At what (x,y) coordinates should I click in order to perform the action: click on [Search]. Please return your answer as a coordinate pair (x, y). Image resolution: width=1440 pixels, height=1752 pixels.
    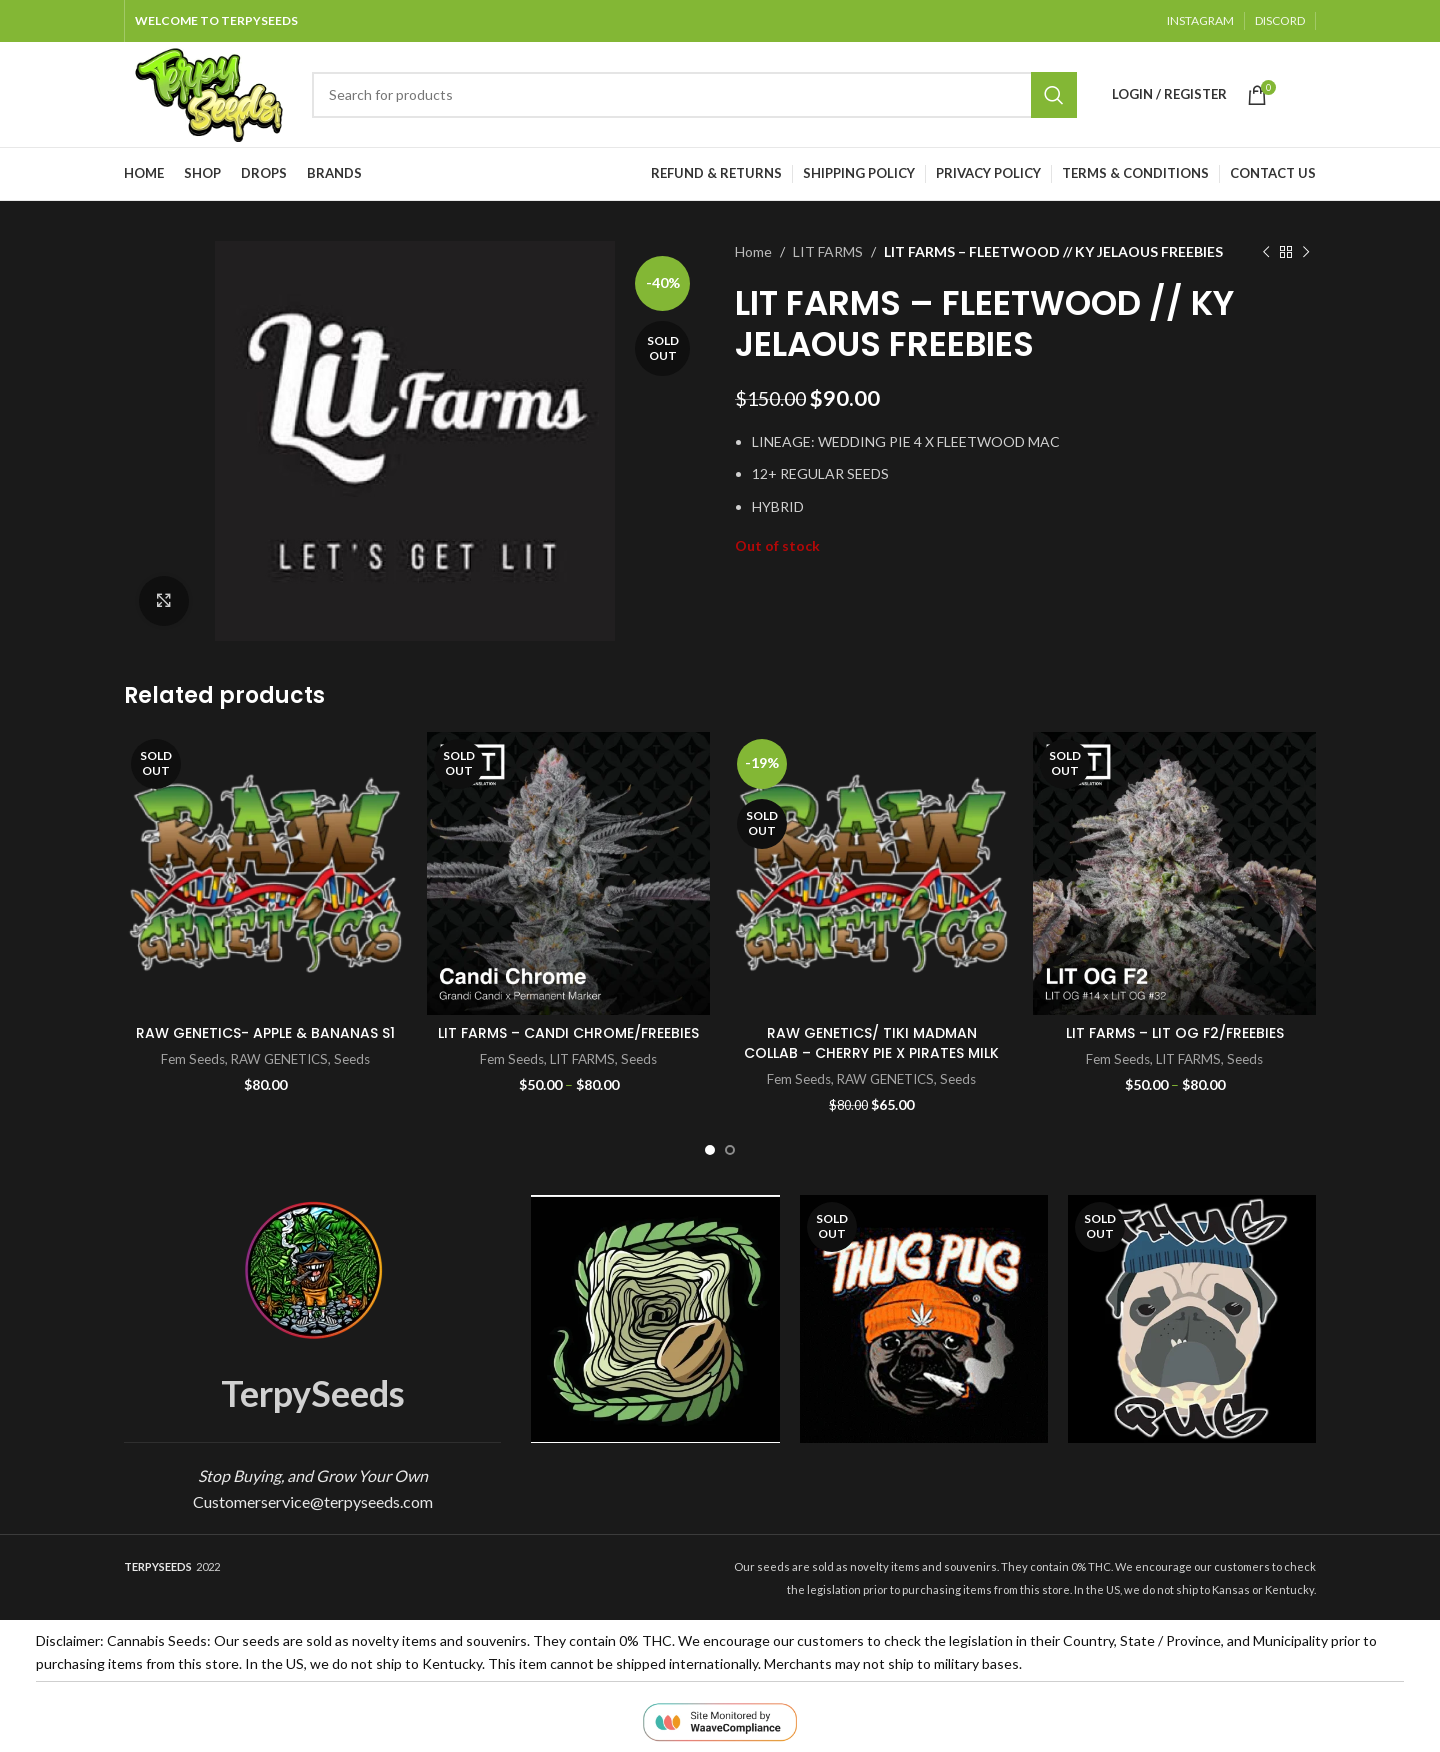
    Looking at the image, I should click on (694, 95).